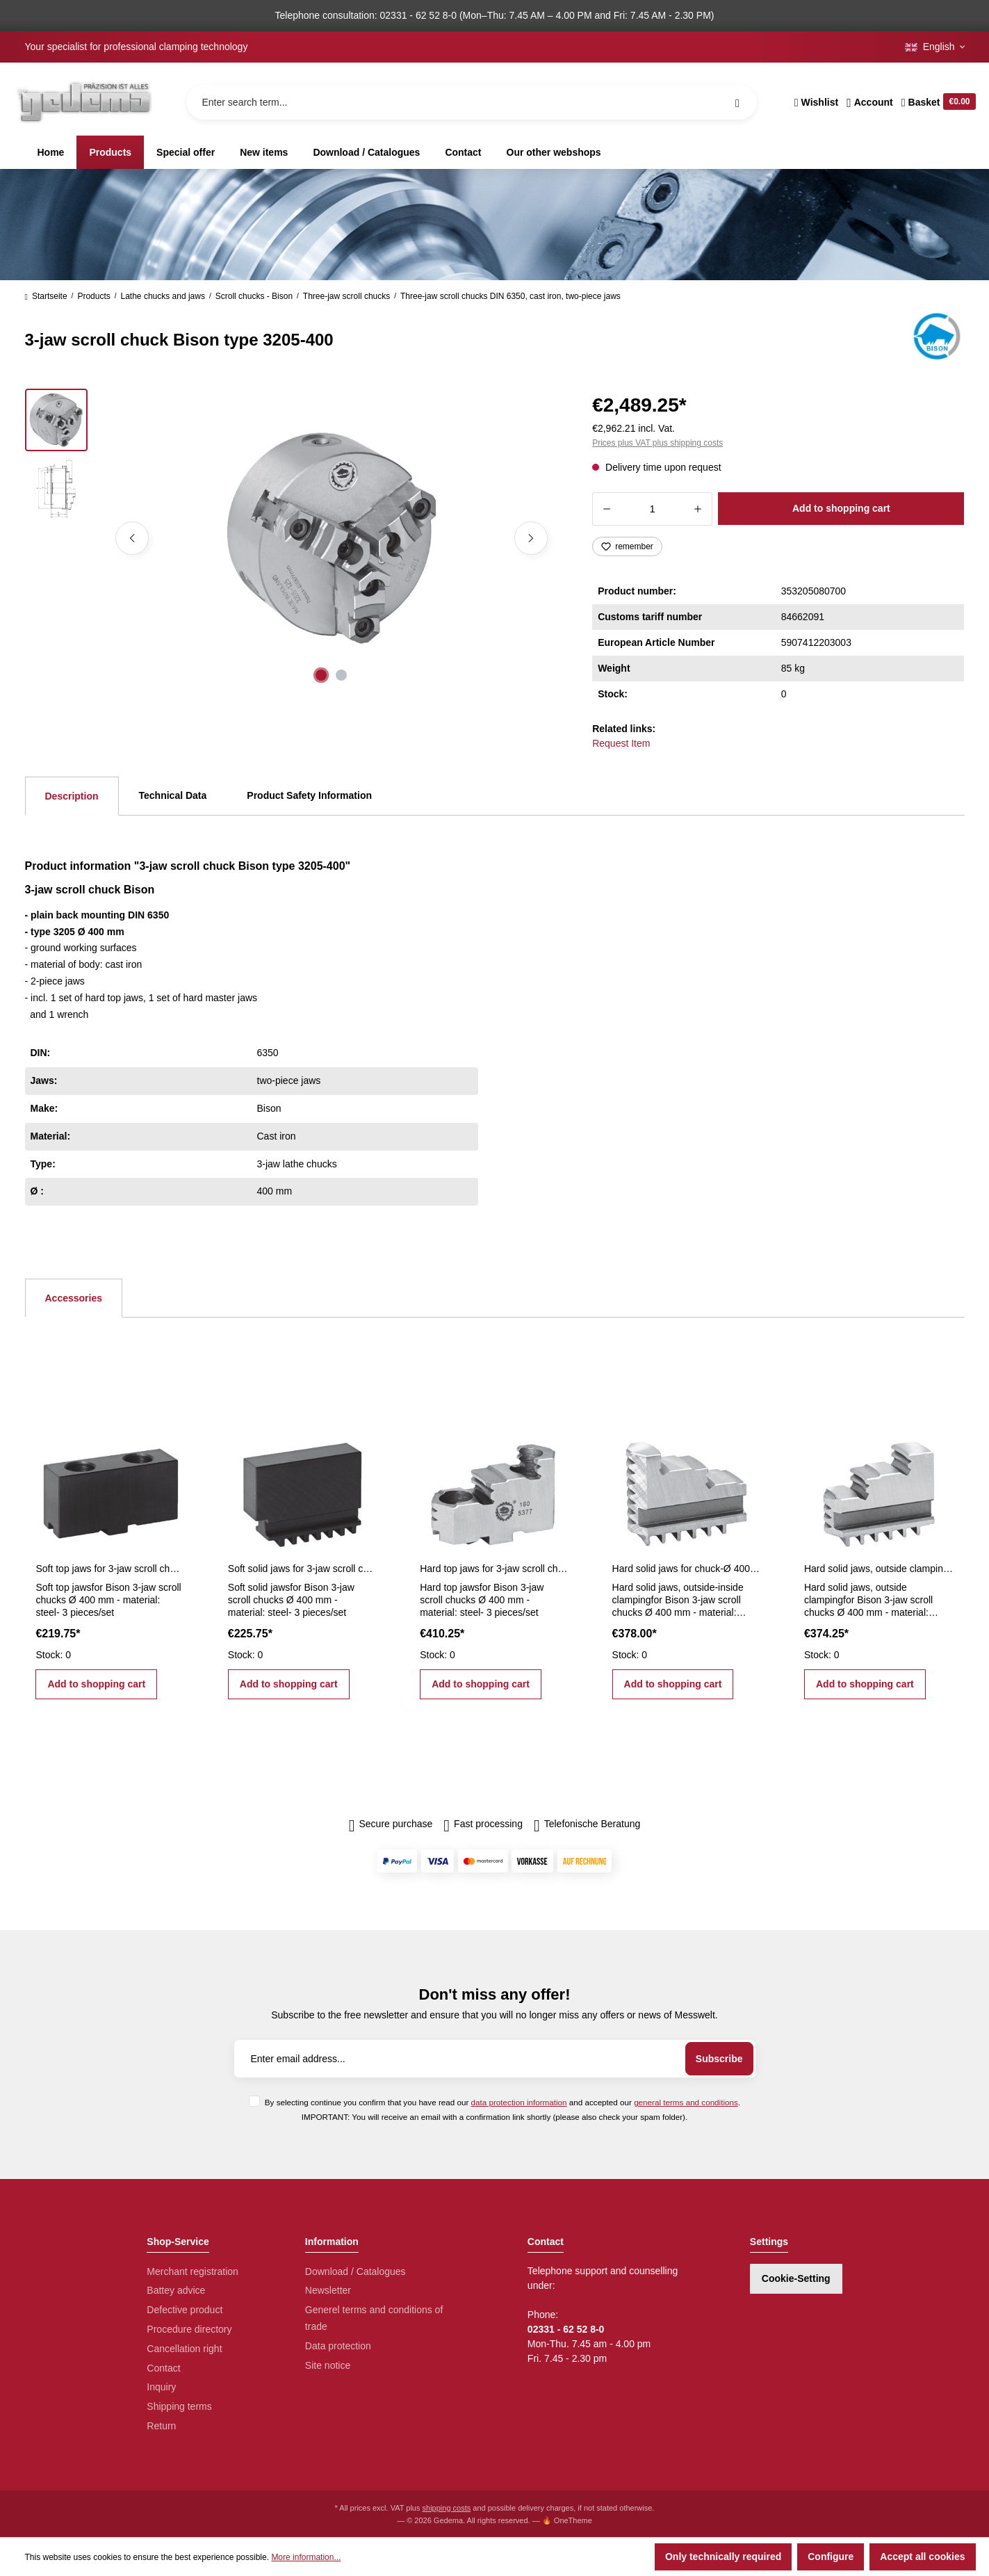 This screenshot has width=989, height=2576. Describe the element at coordinates (46, 296) in the screenshot. I see `Startseite` at that location.